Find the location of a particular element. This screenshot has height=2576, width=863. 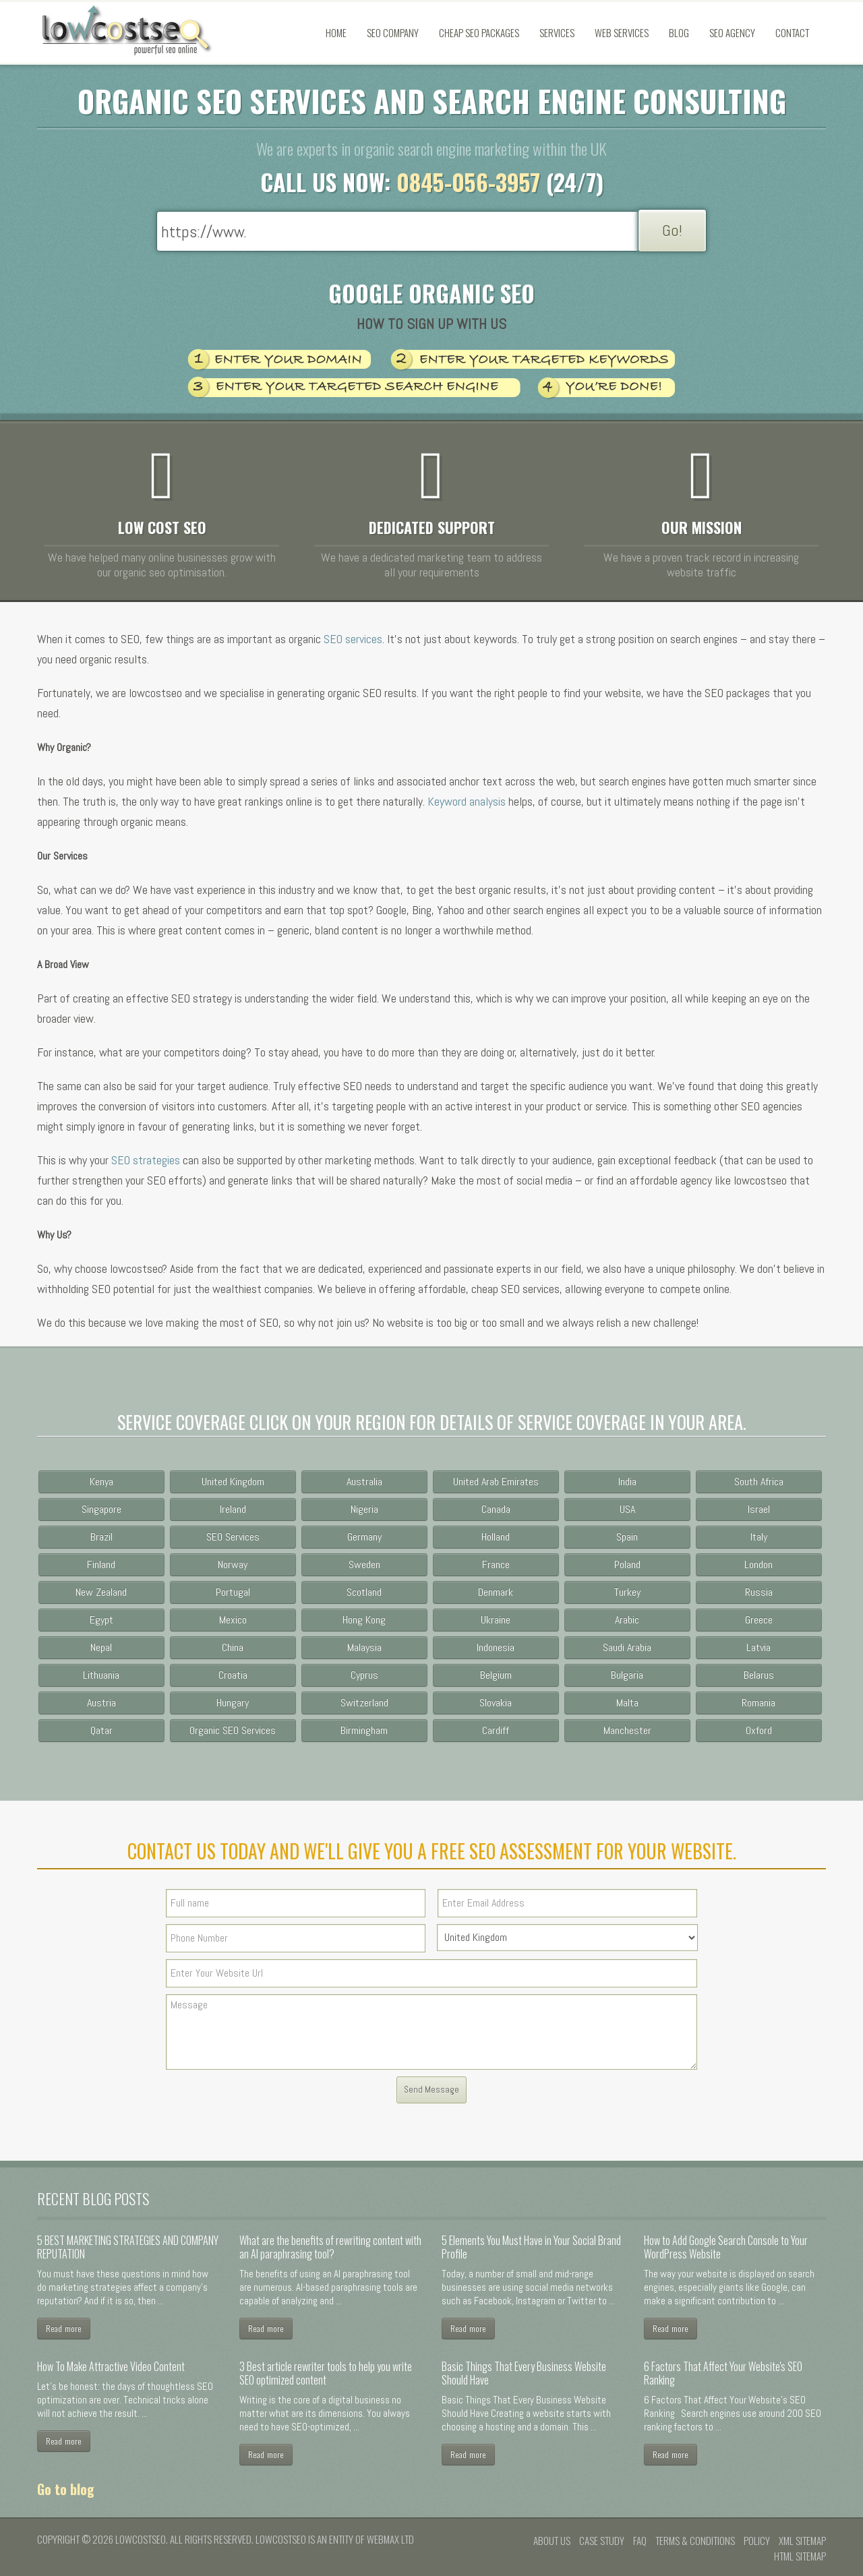

Poland is located at coordinates (627, 1564).